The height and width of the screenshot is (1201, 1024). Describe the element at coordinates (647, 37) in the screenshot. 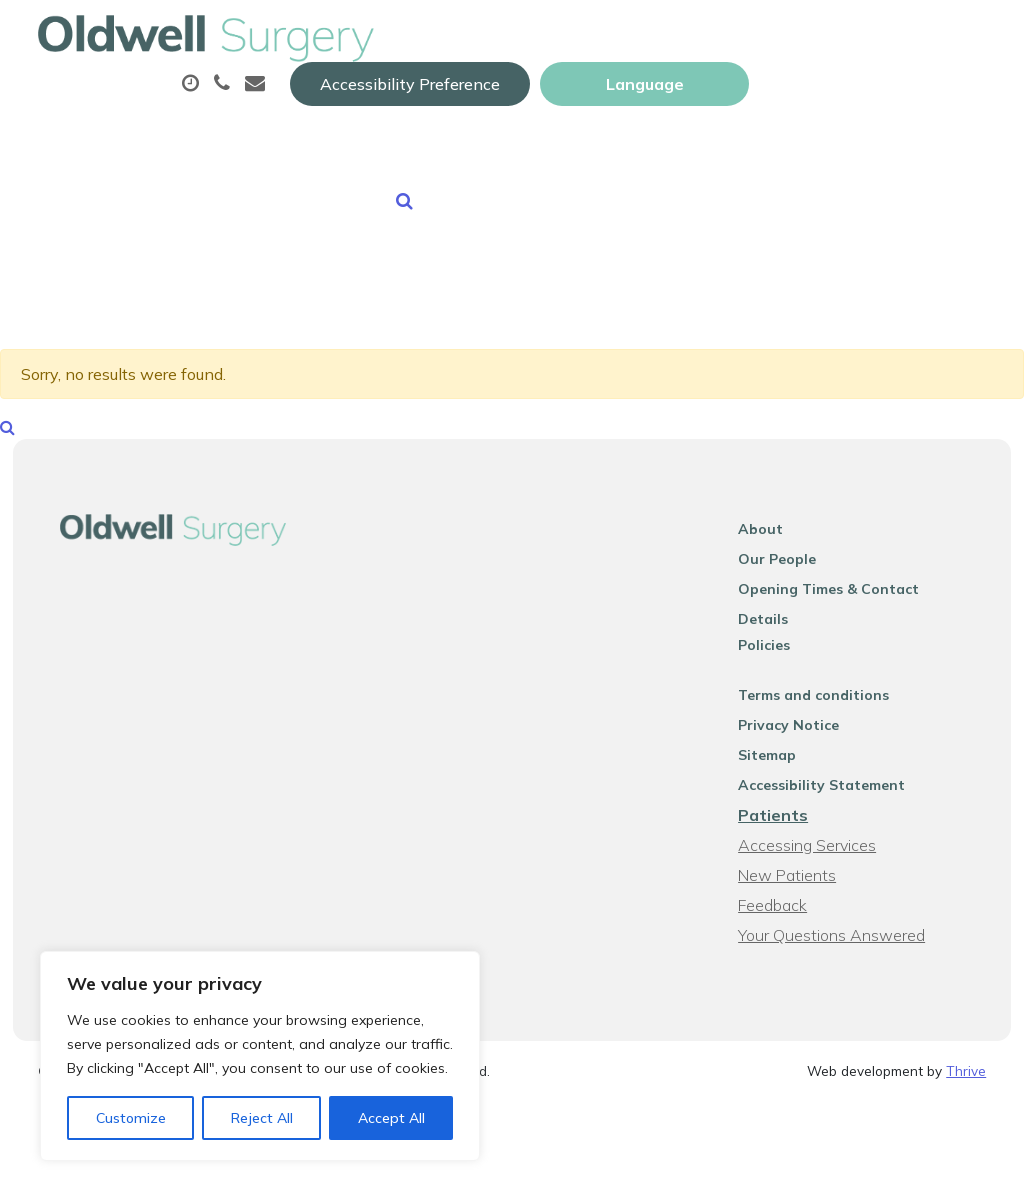

I see `Accessibility Preference` at that location.